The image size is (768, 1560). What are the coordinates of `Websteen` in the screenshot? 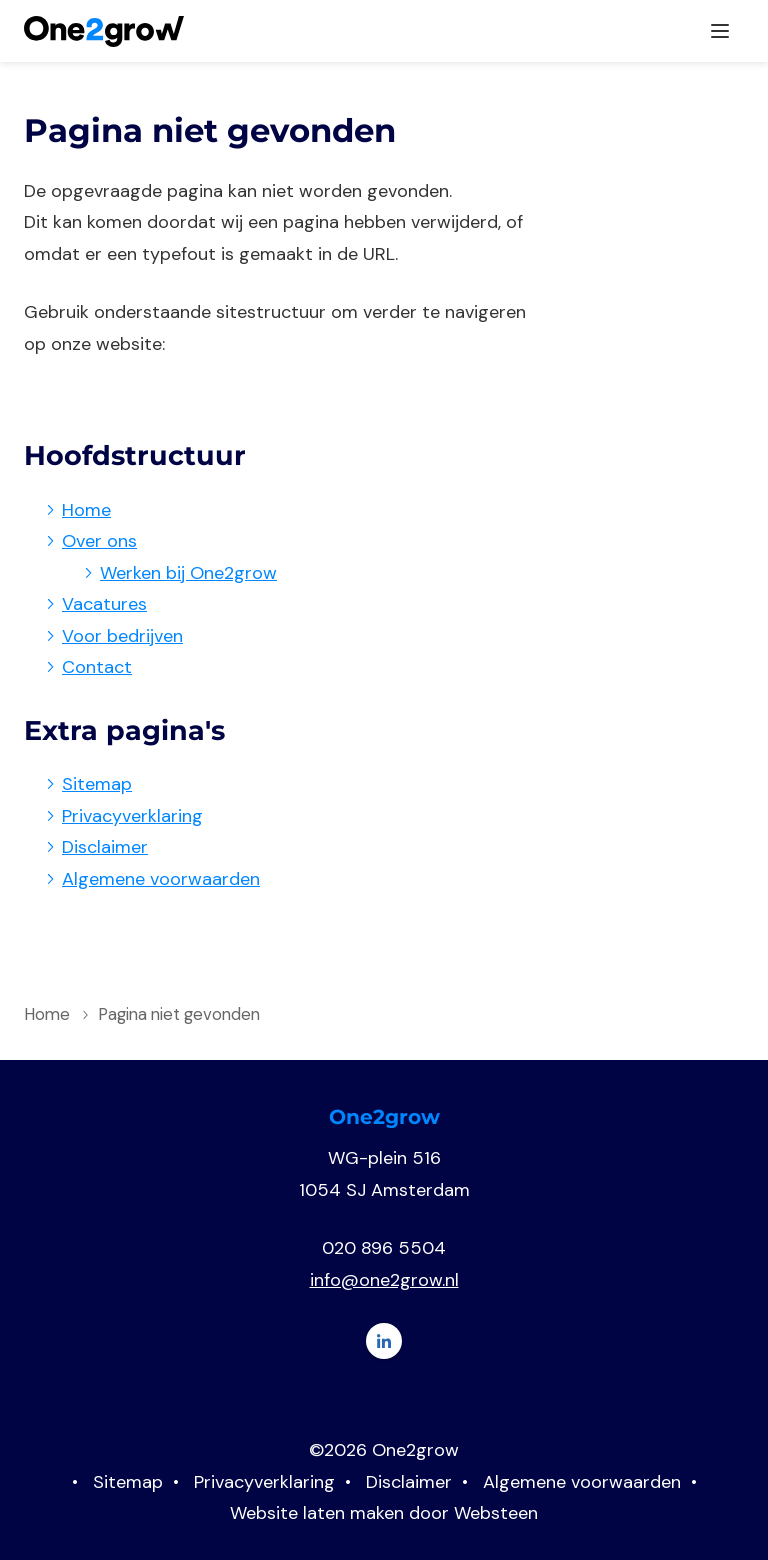 It's located at (496, 1514).